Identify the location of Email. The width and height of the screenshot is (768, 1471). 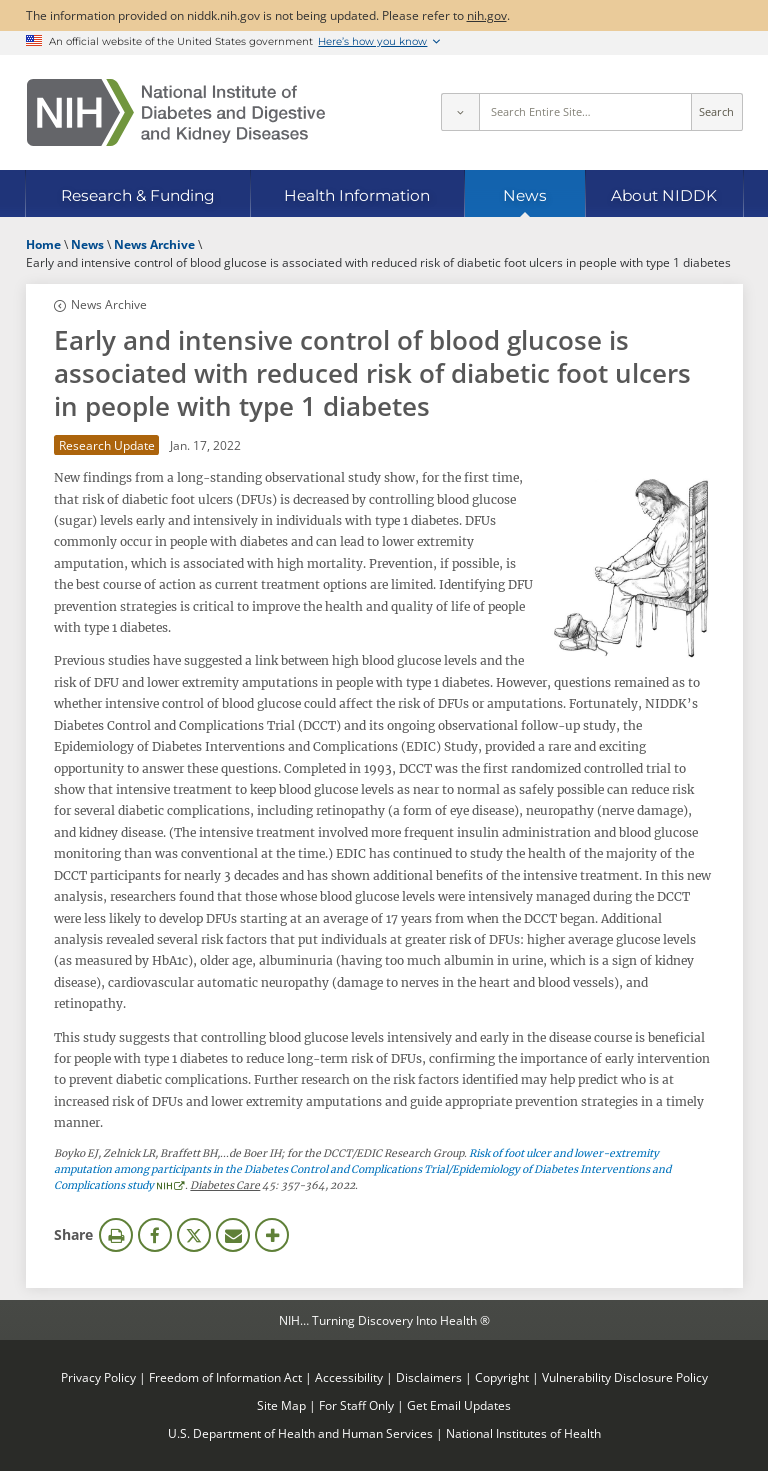
(233, 1235).